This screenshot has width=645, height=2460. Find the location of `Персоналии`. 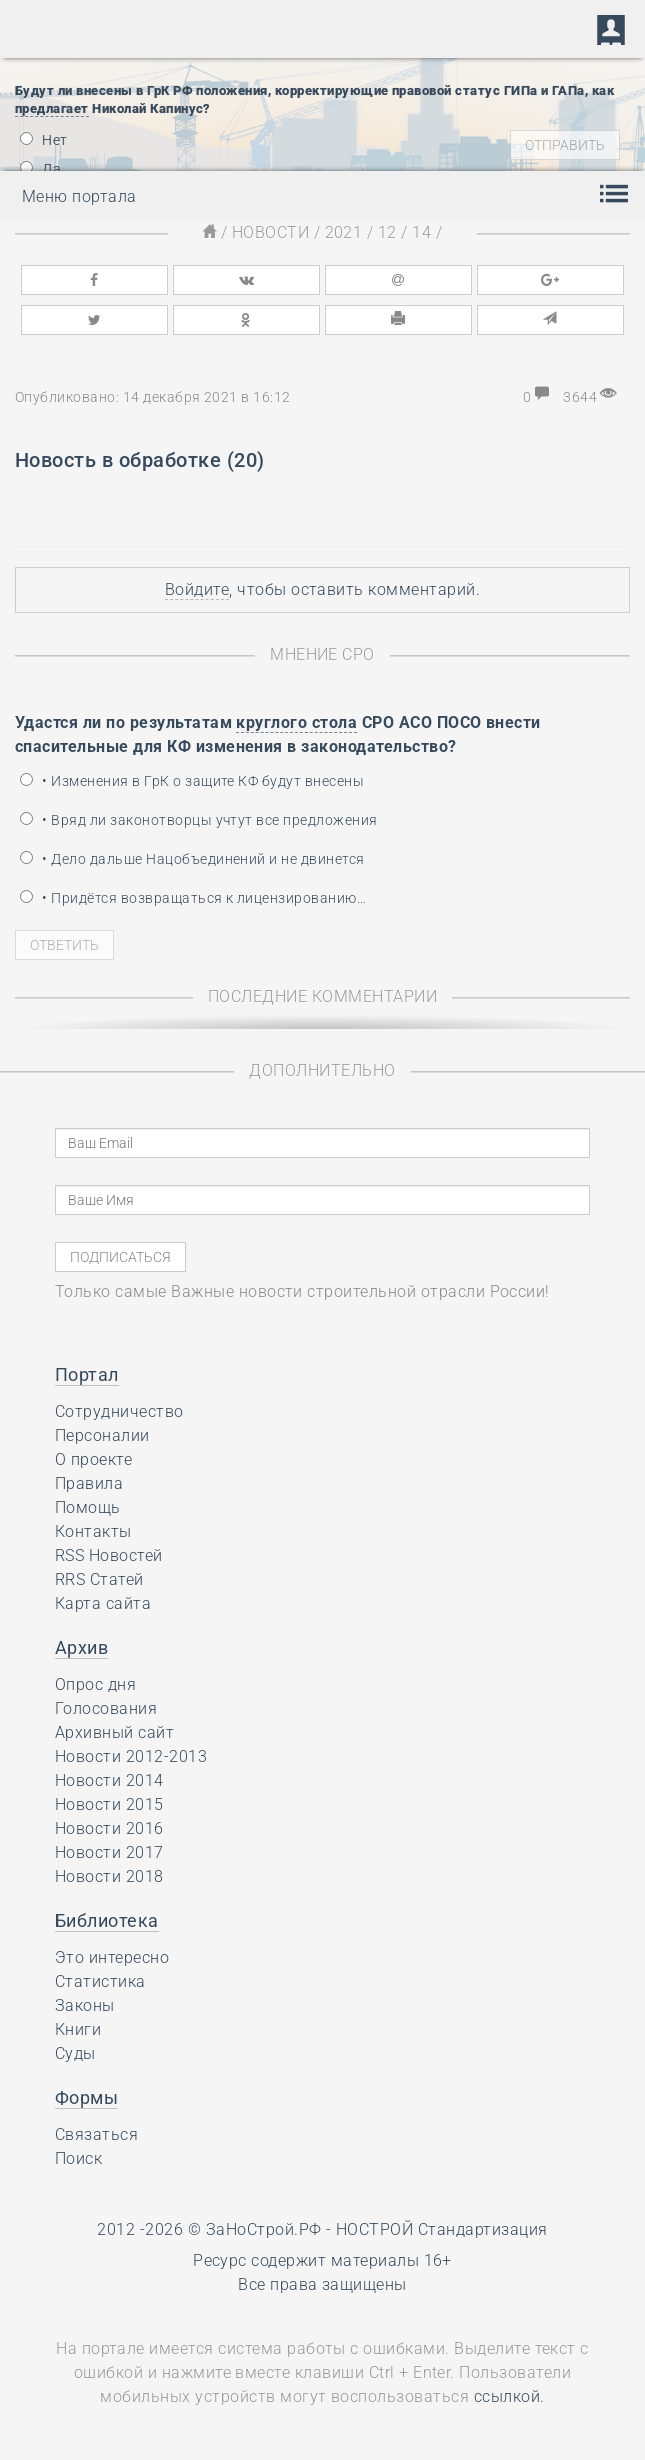

Персоналии is located at coordinates (102, 1435).